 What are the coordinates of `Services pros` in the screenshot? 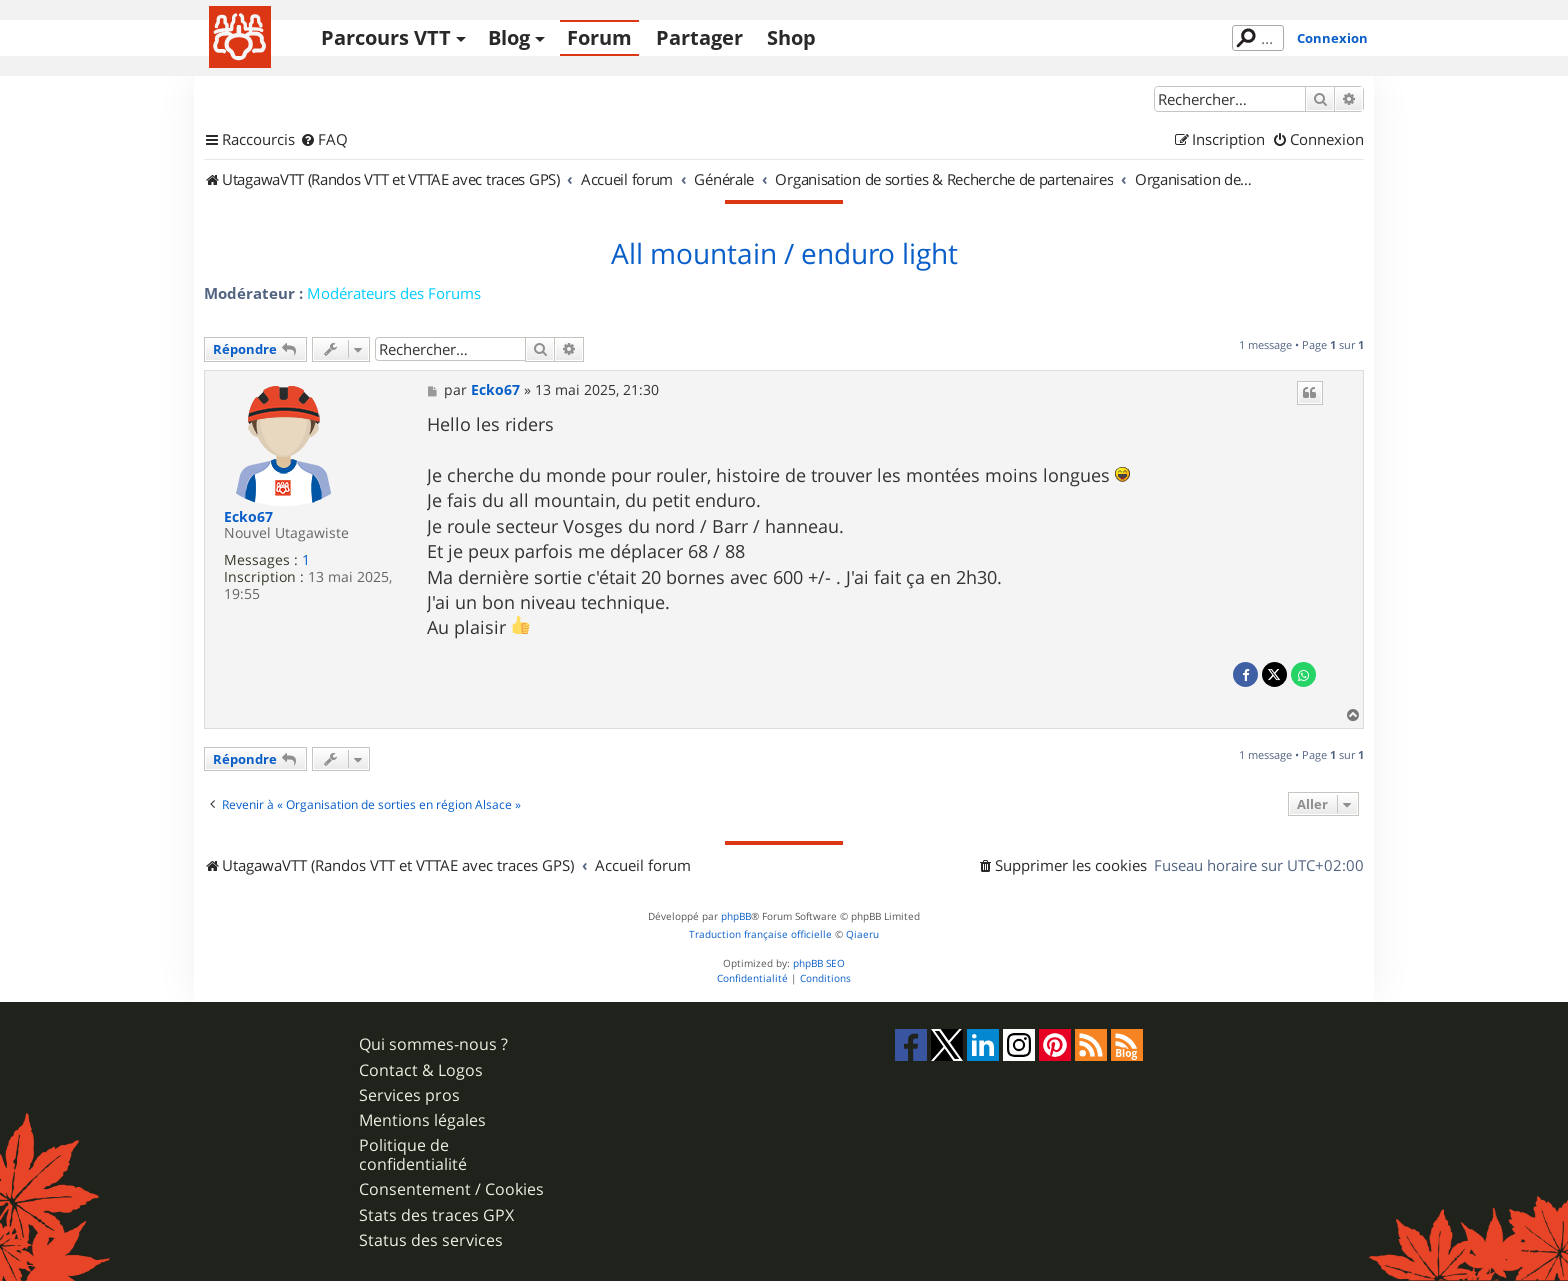 It's located at (409, 1095).